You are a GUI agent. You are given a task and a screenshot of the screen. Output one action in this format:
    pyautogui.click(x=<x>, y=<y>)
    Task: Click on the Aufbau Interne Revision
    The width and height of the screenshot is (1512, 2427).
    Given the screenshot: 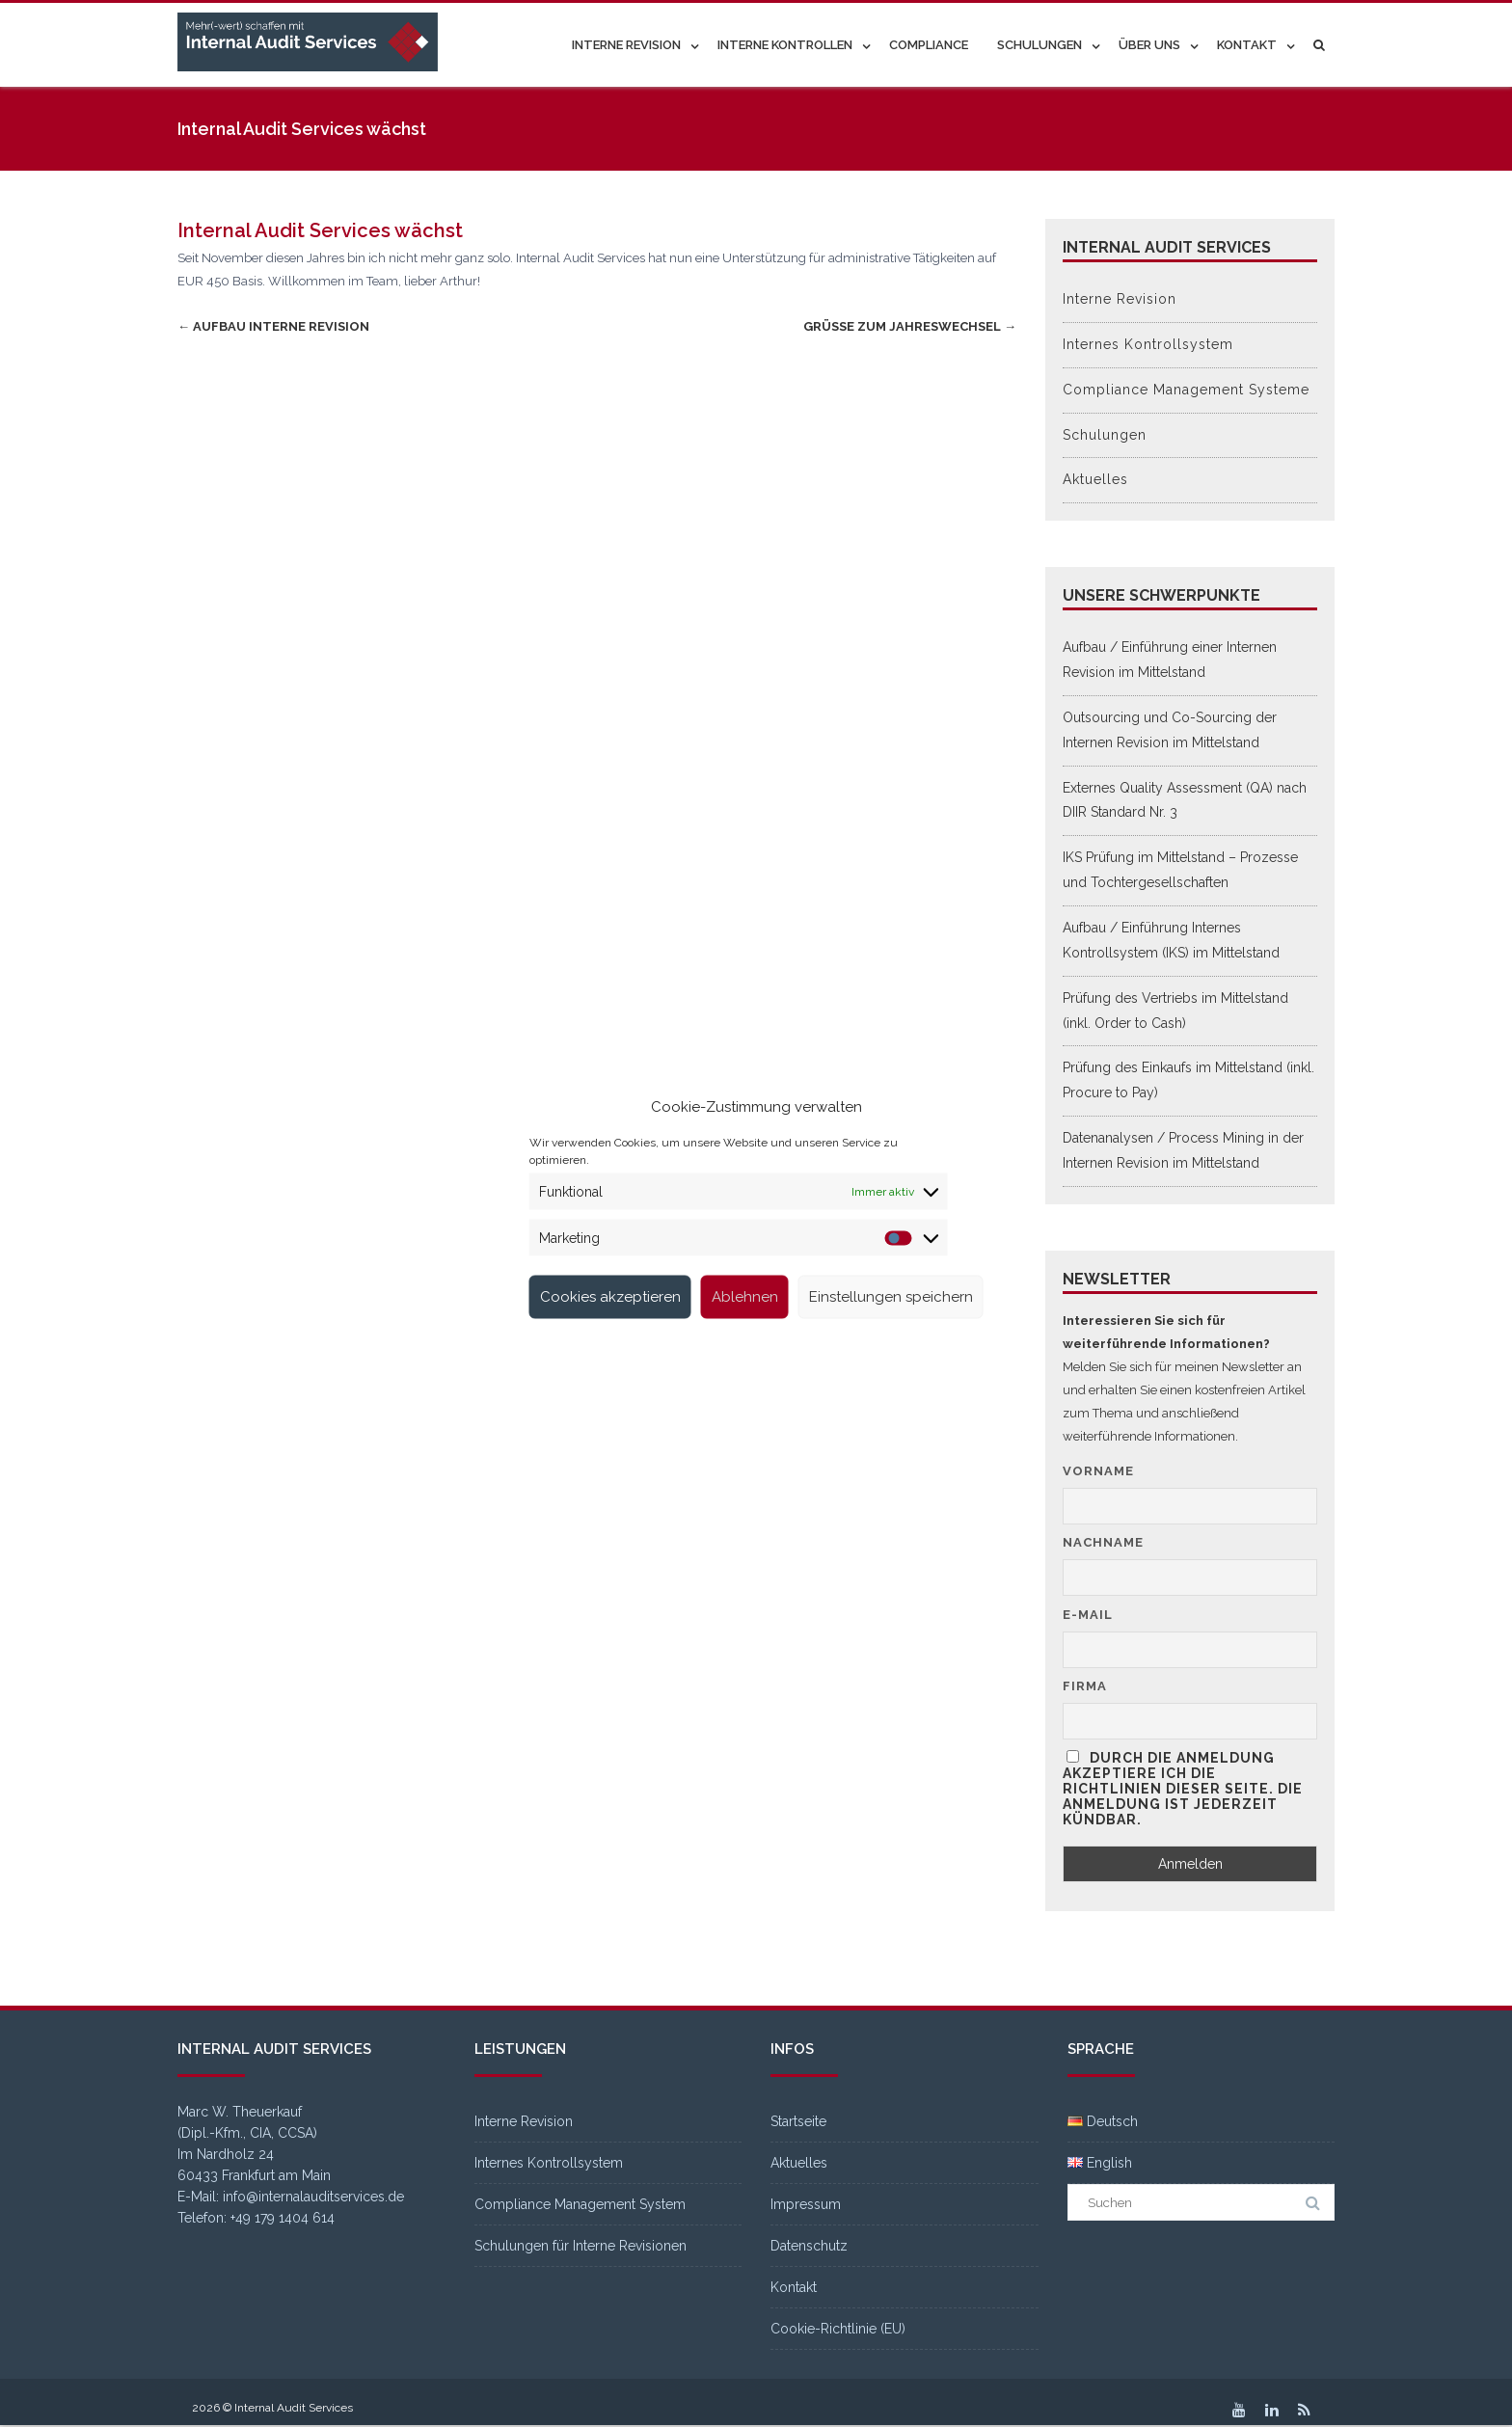 What is the action you would take?
    pyautogui.click(x=273, y=326)
    